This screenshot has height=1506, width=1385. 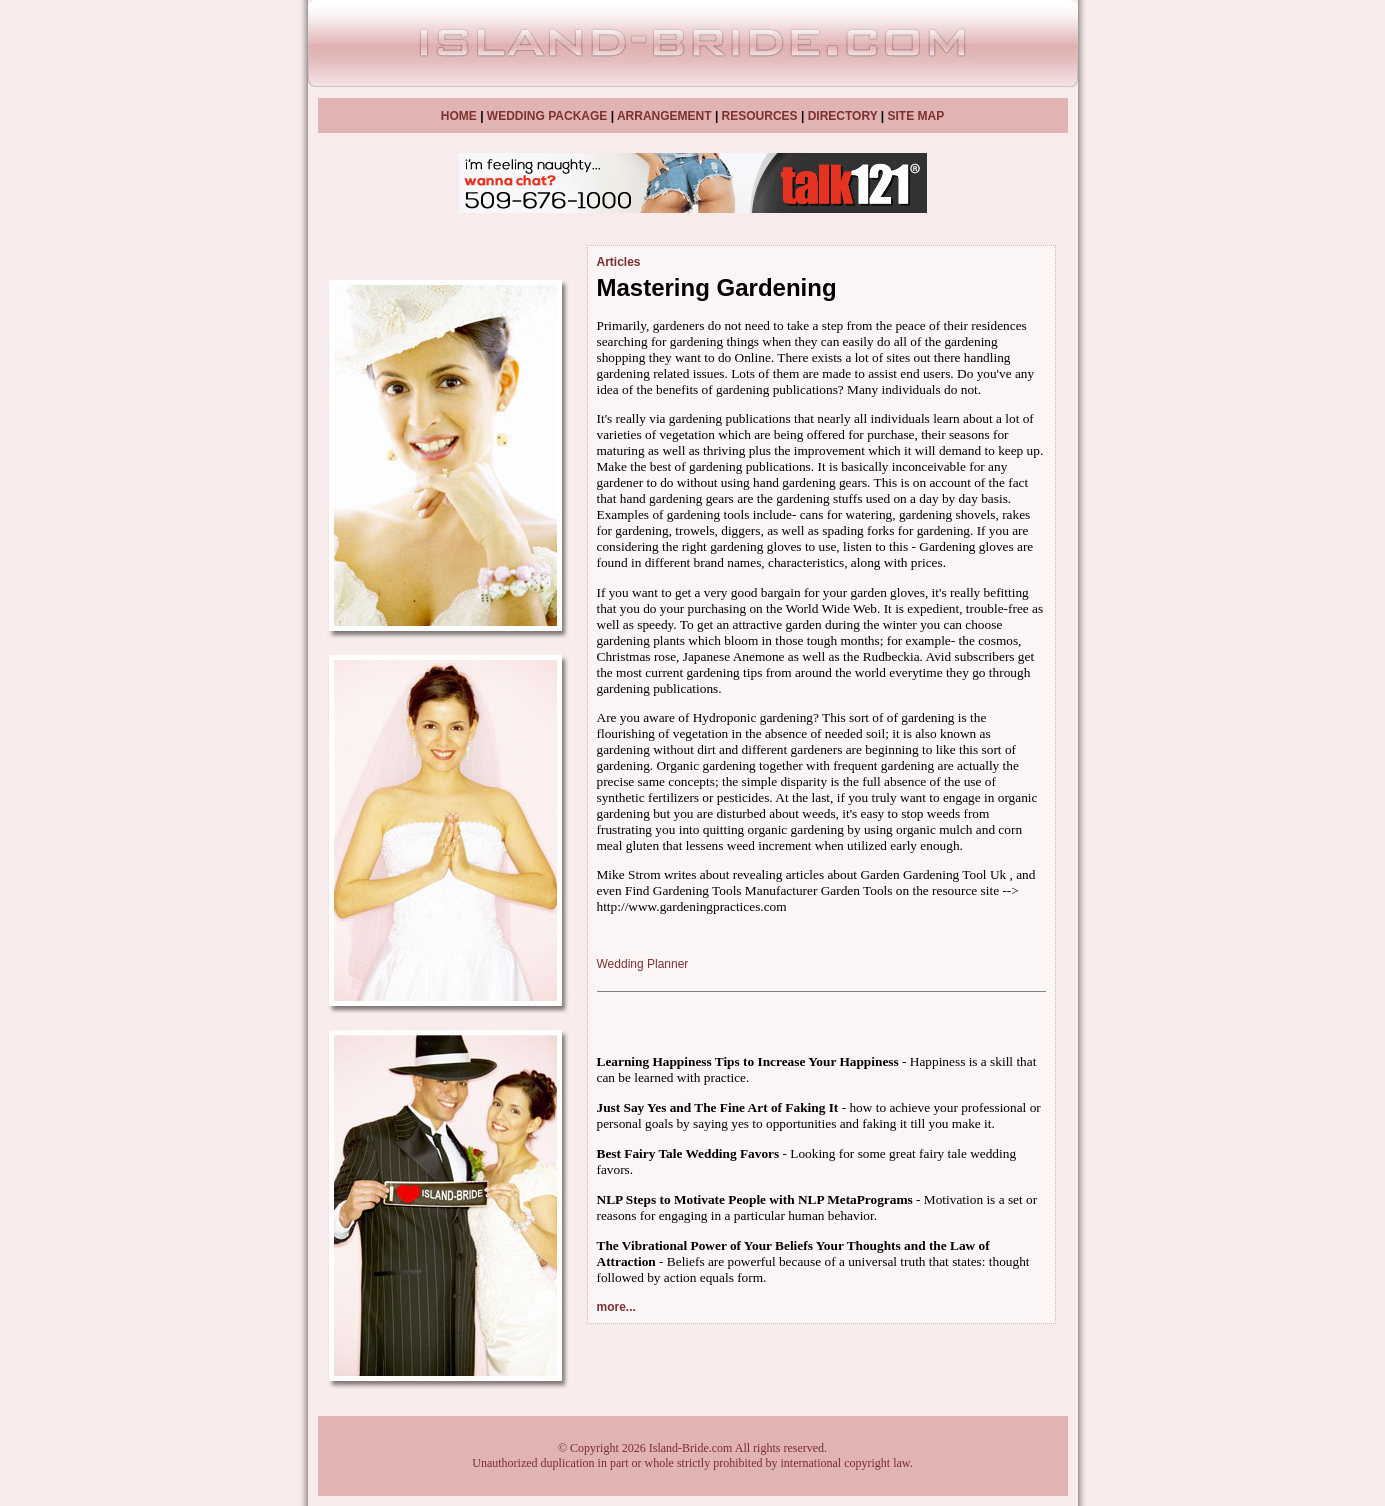 I want to click on DIRECTORY, so click(x=843, y=116).